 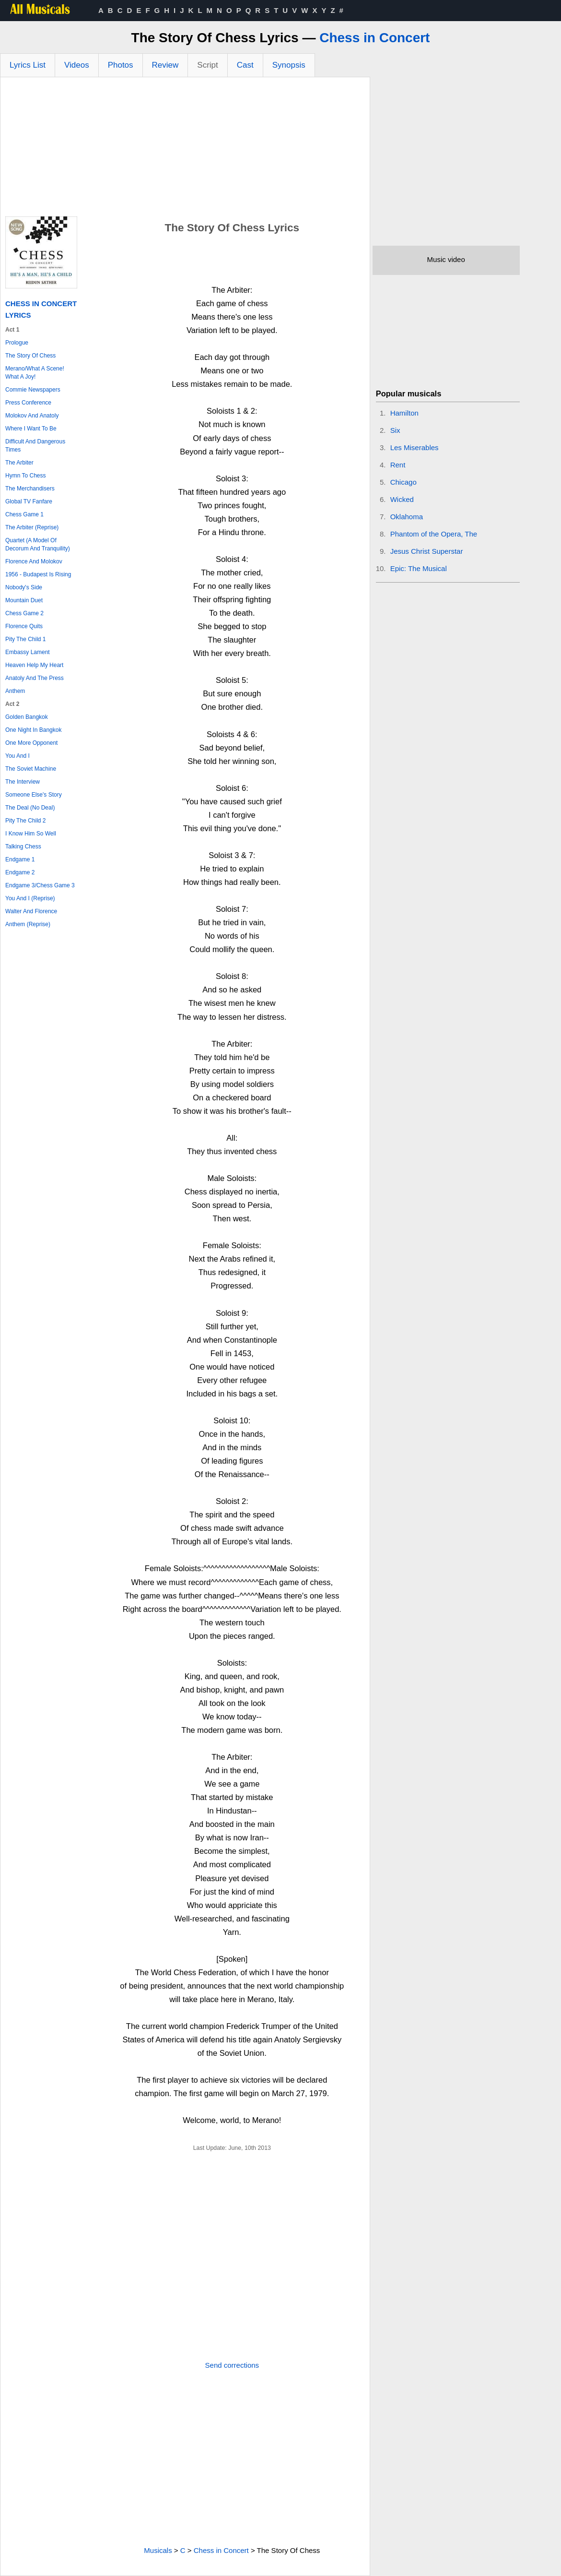 I want to click on The Interview, so click(x=22, y=781).